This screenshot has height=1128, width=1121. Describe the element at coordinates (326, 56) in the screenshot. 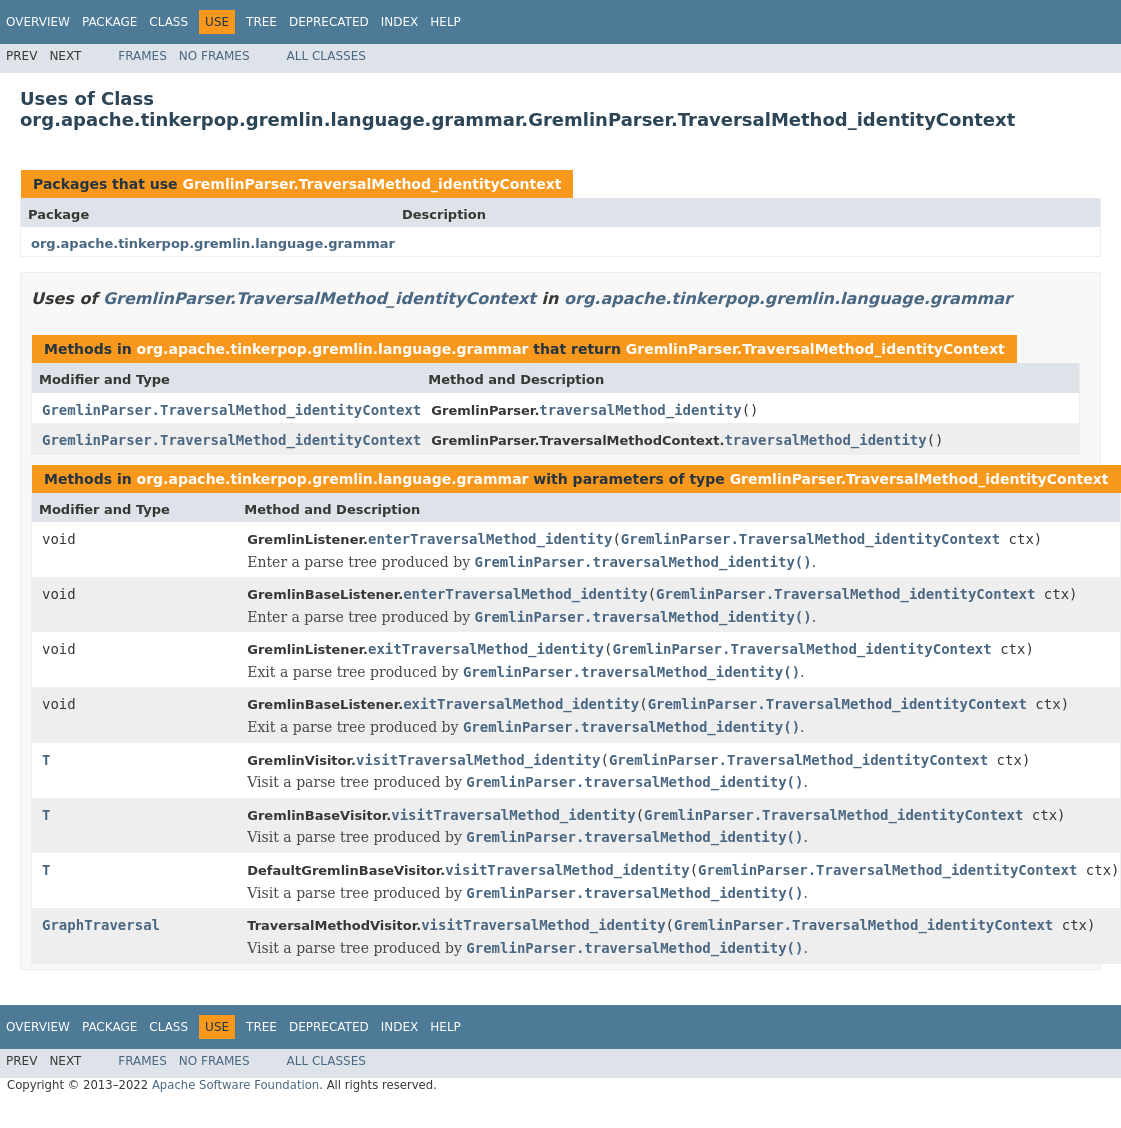

I see `All Classes` at that location.